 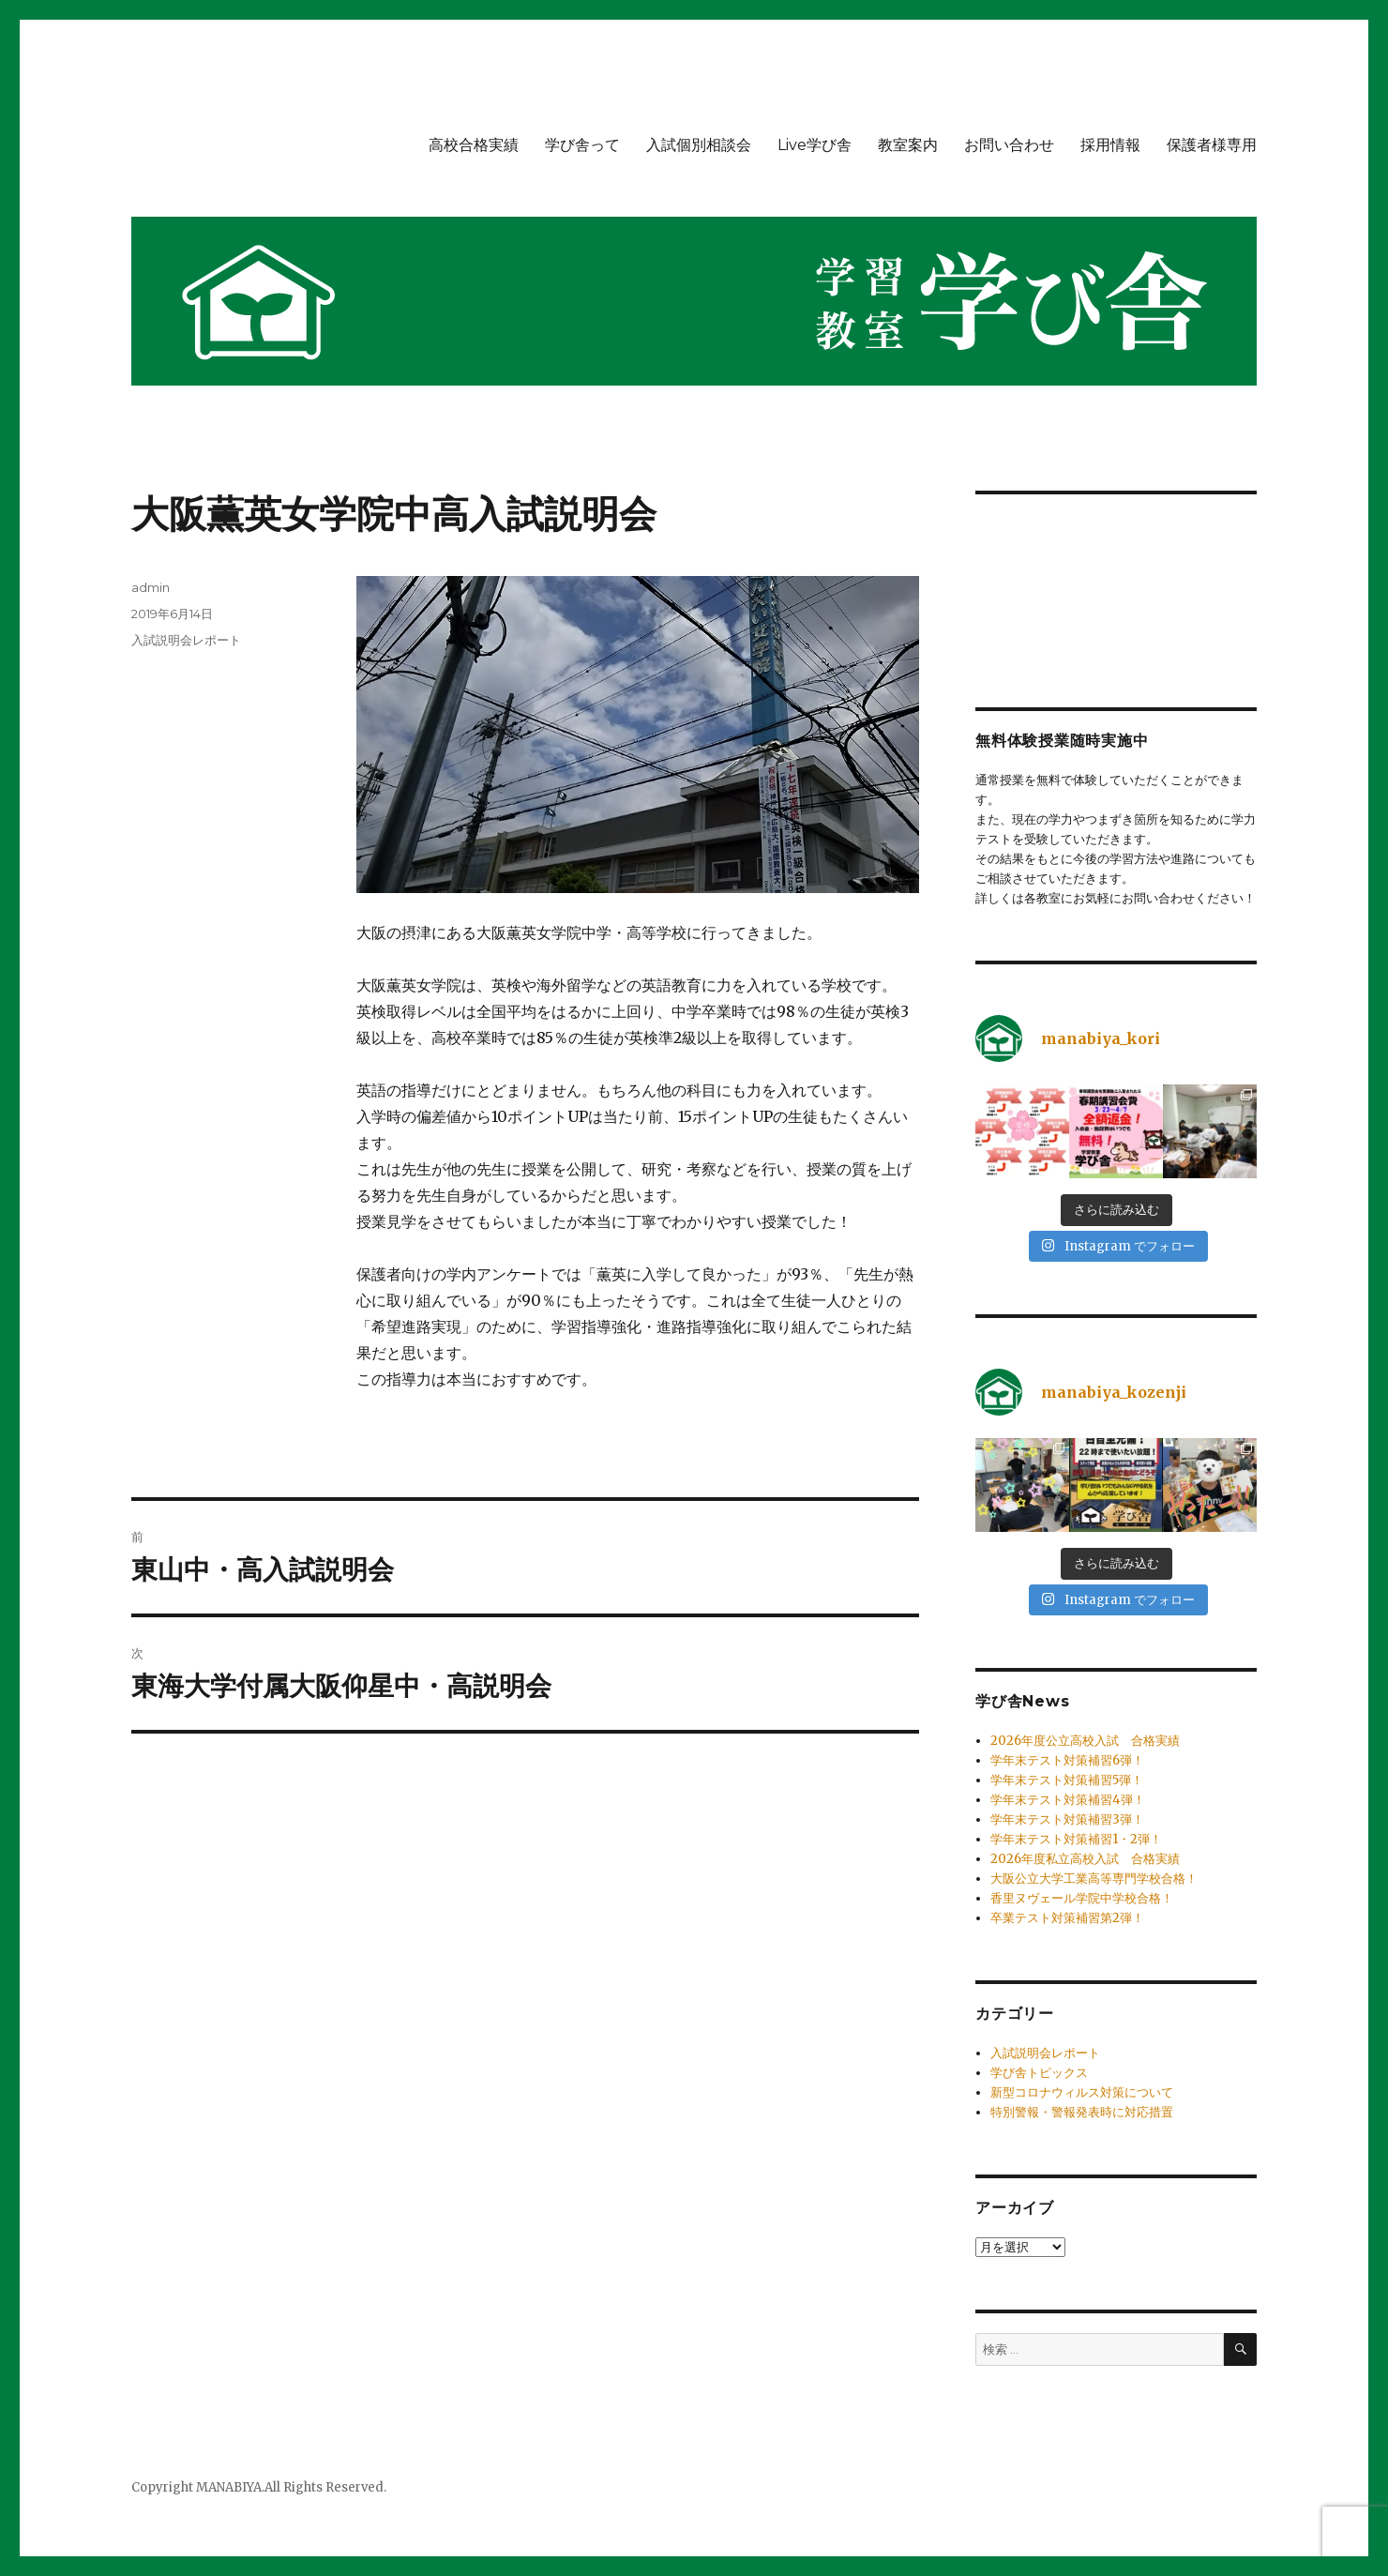 What do you see at coordinates (1081, 1898) in the screenshot?
I see `香里ヌヴェール学院中学校合格！` at bounding box center [1081, 1898].